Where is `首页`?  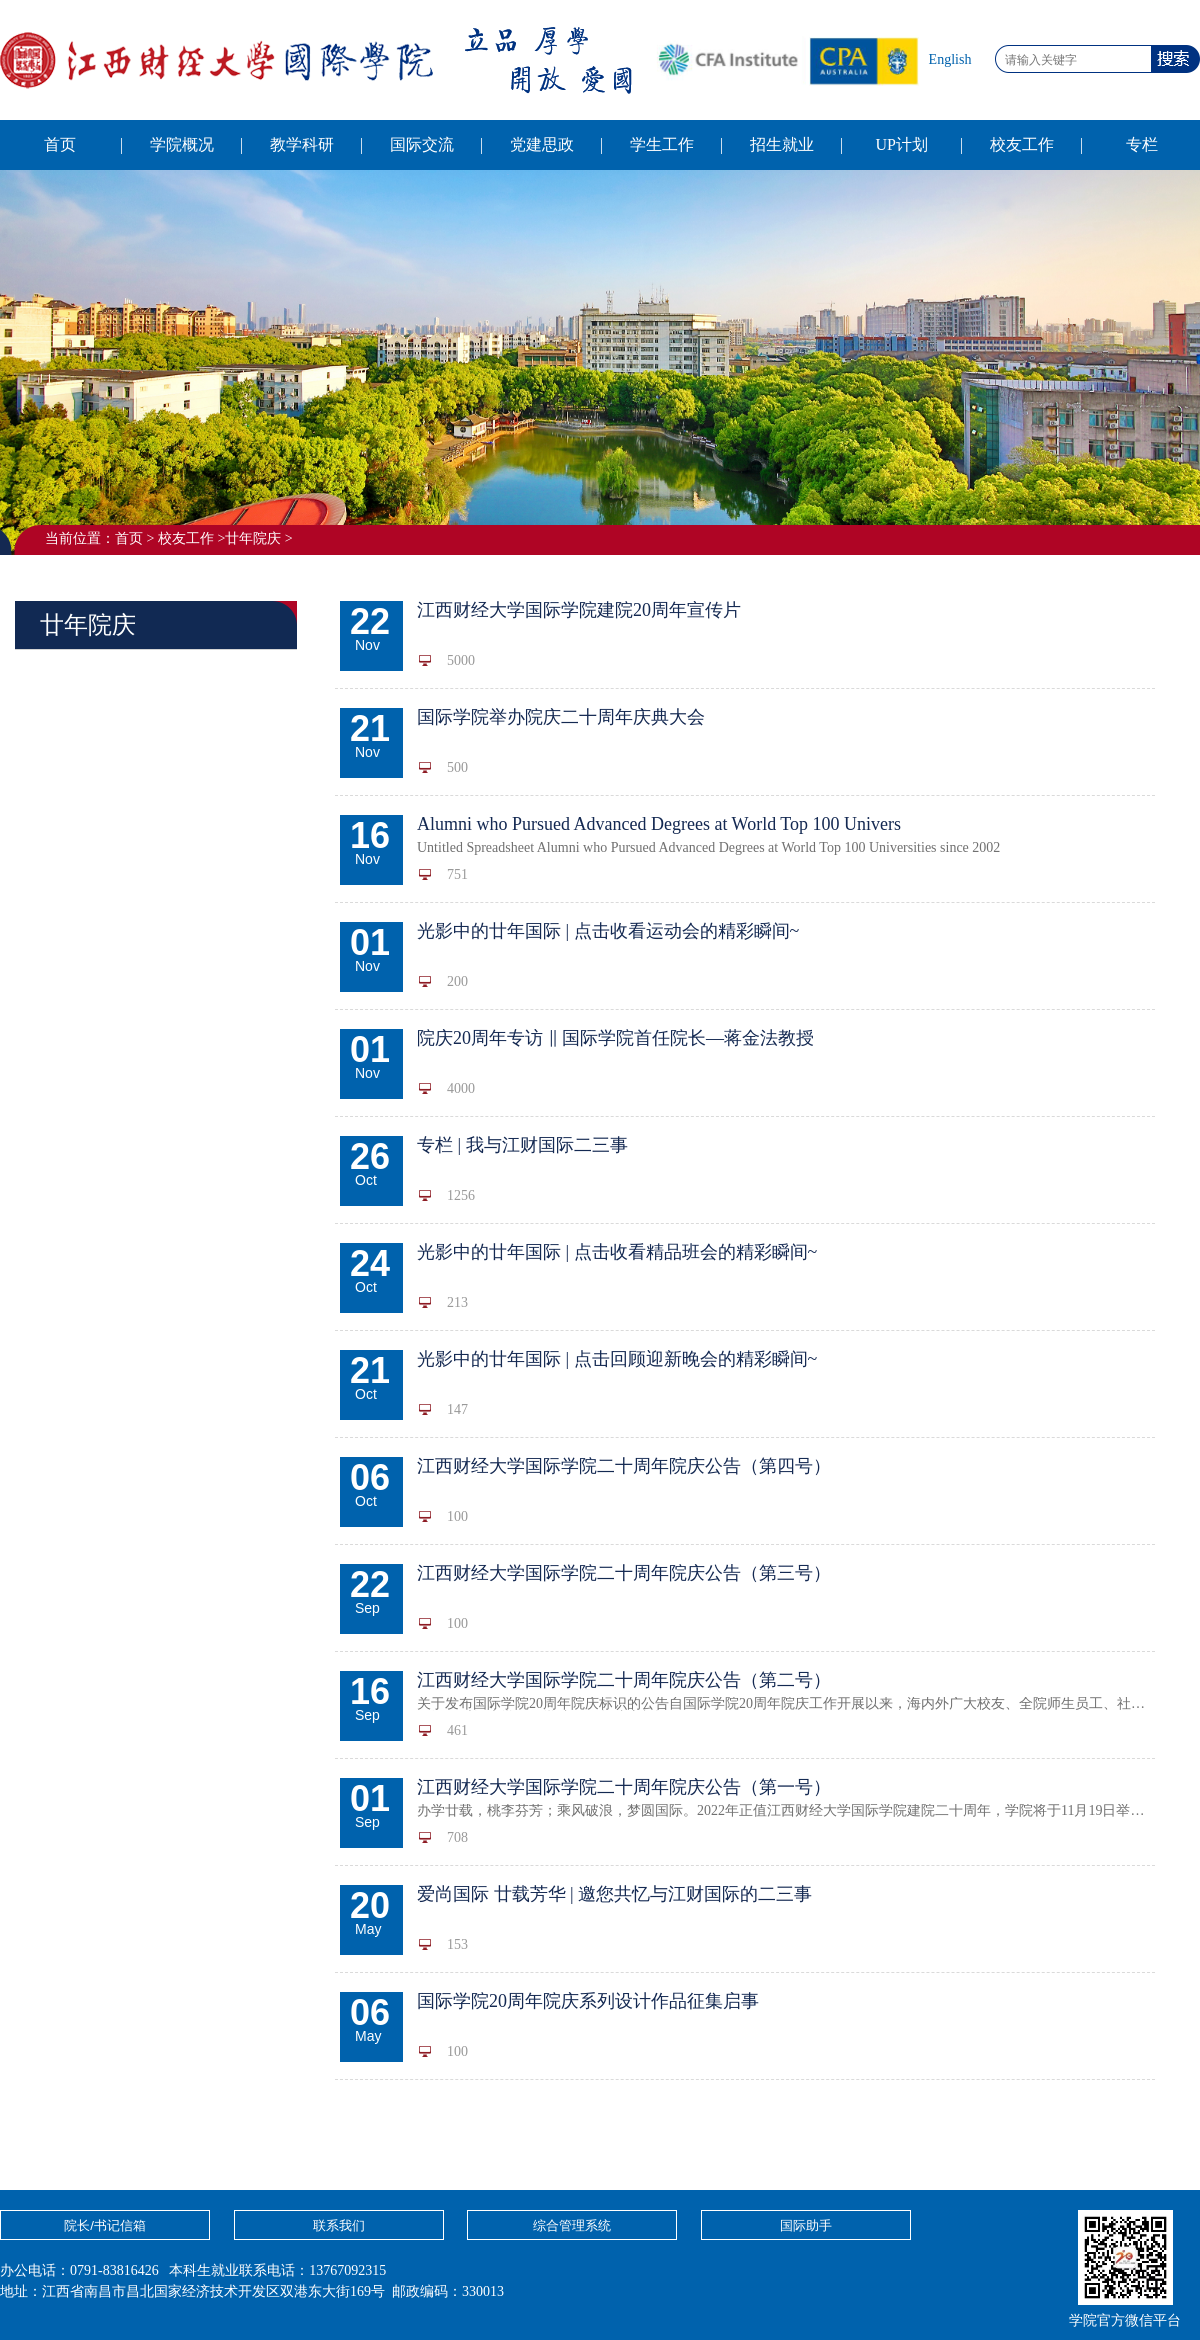
首页 is located at coordinates (60, 144).